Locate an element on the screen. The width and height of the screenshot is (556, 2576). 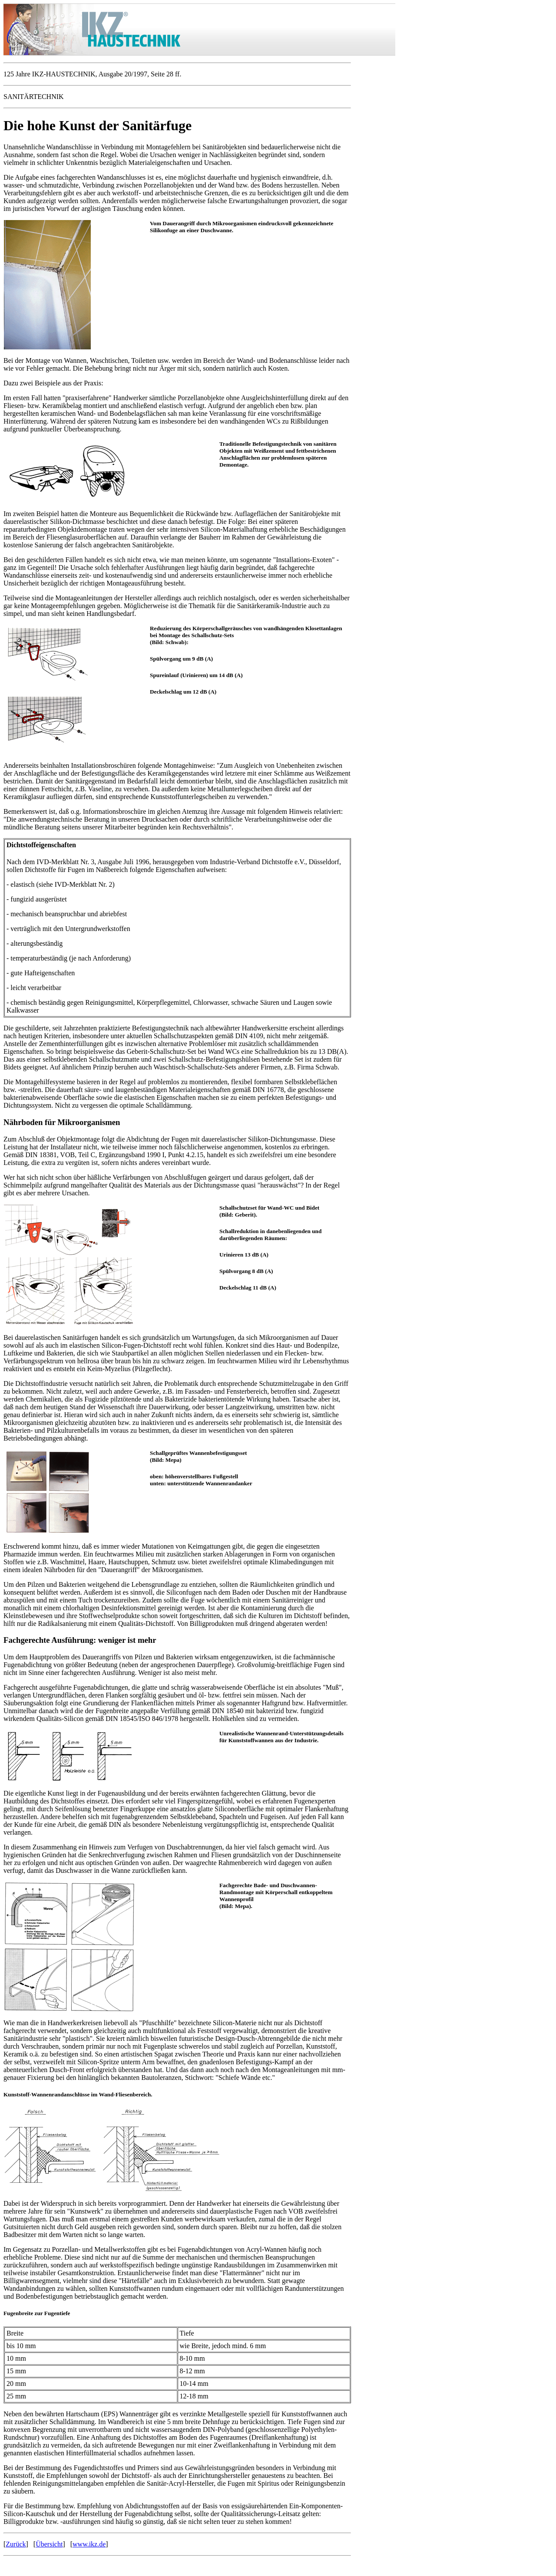
Zurück is located at coordinates (16, 2544).